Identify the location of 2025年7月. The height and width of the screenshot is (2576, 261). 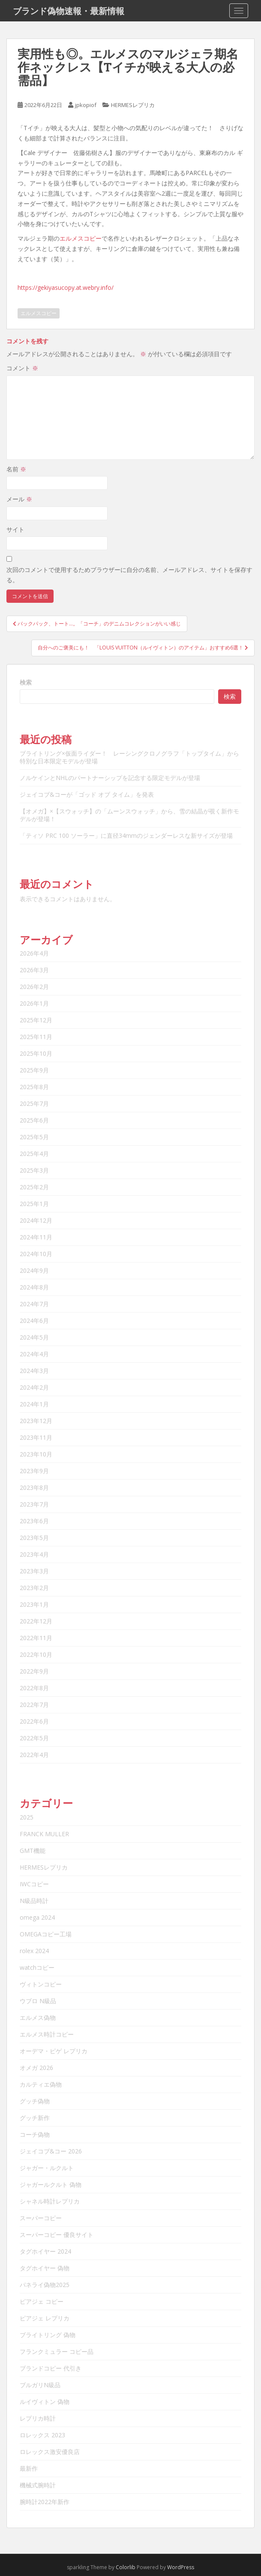
(34, 1103).